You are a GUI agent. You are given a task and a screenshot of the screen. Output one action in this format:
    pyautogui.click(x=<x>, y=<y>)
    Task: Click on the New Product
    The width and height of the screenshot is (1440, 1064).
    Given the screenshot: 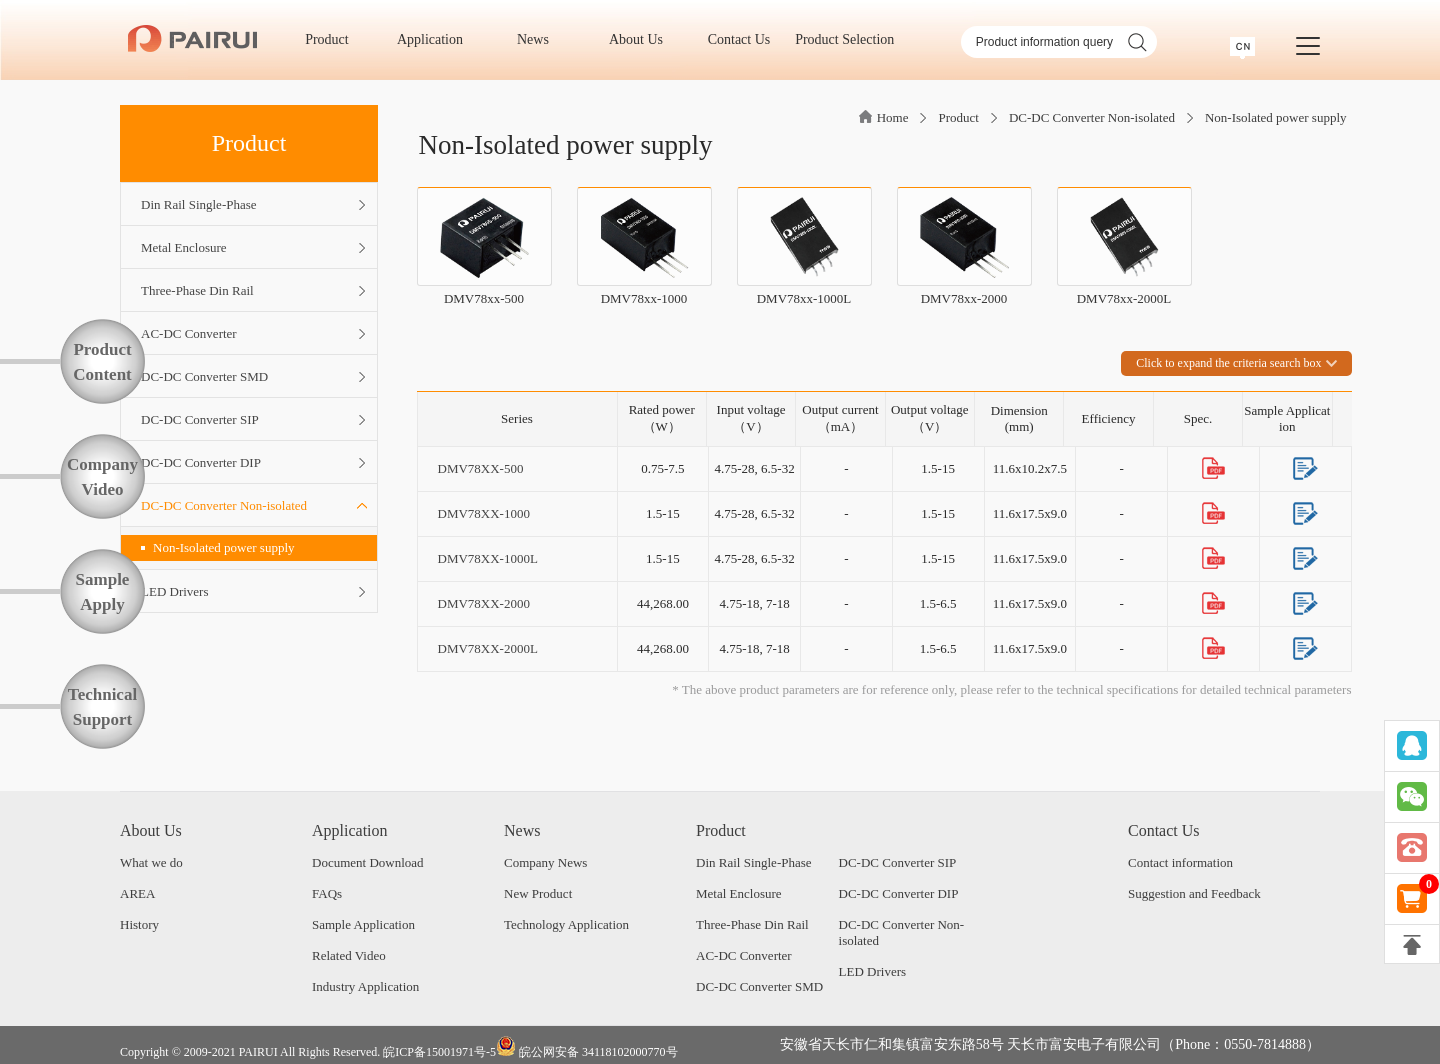 What is the action you would take?
    pyautogui.click(x=538, y=893)
    